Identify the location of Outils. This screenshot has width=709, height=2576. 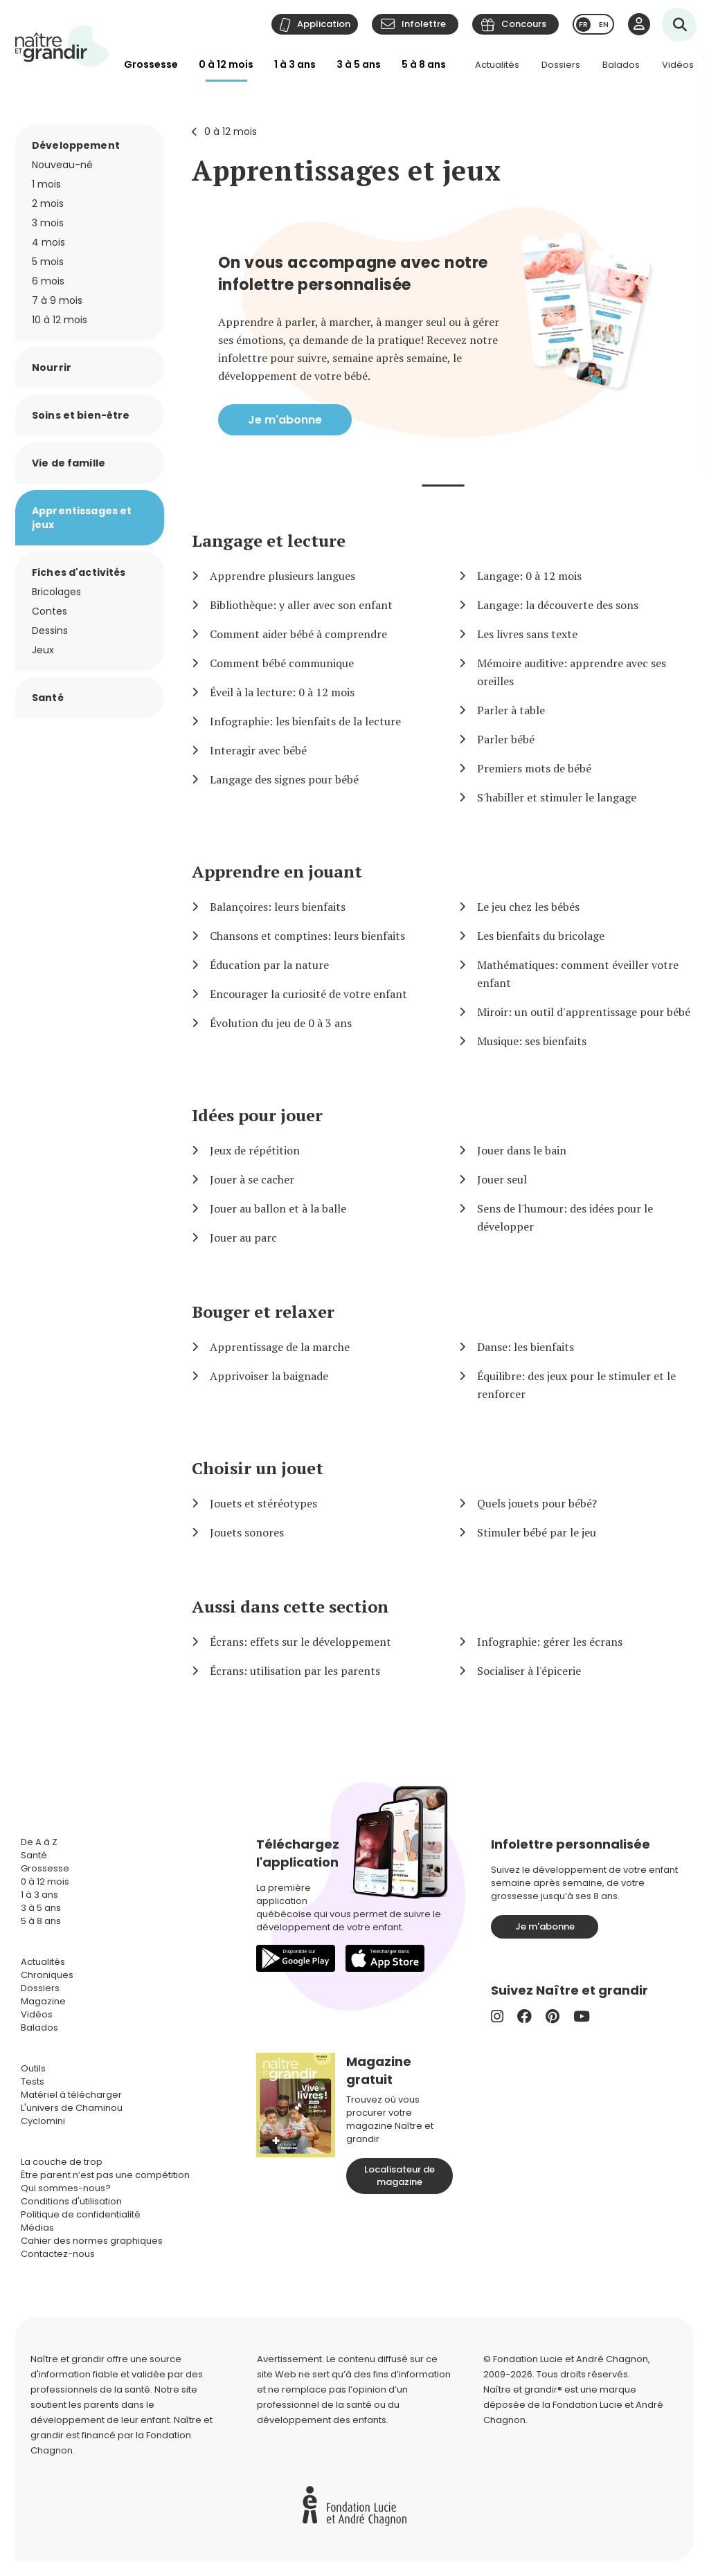
(33, 2068).